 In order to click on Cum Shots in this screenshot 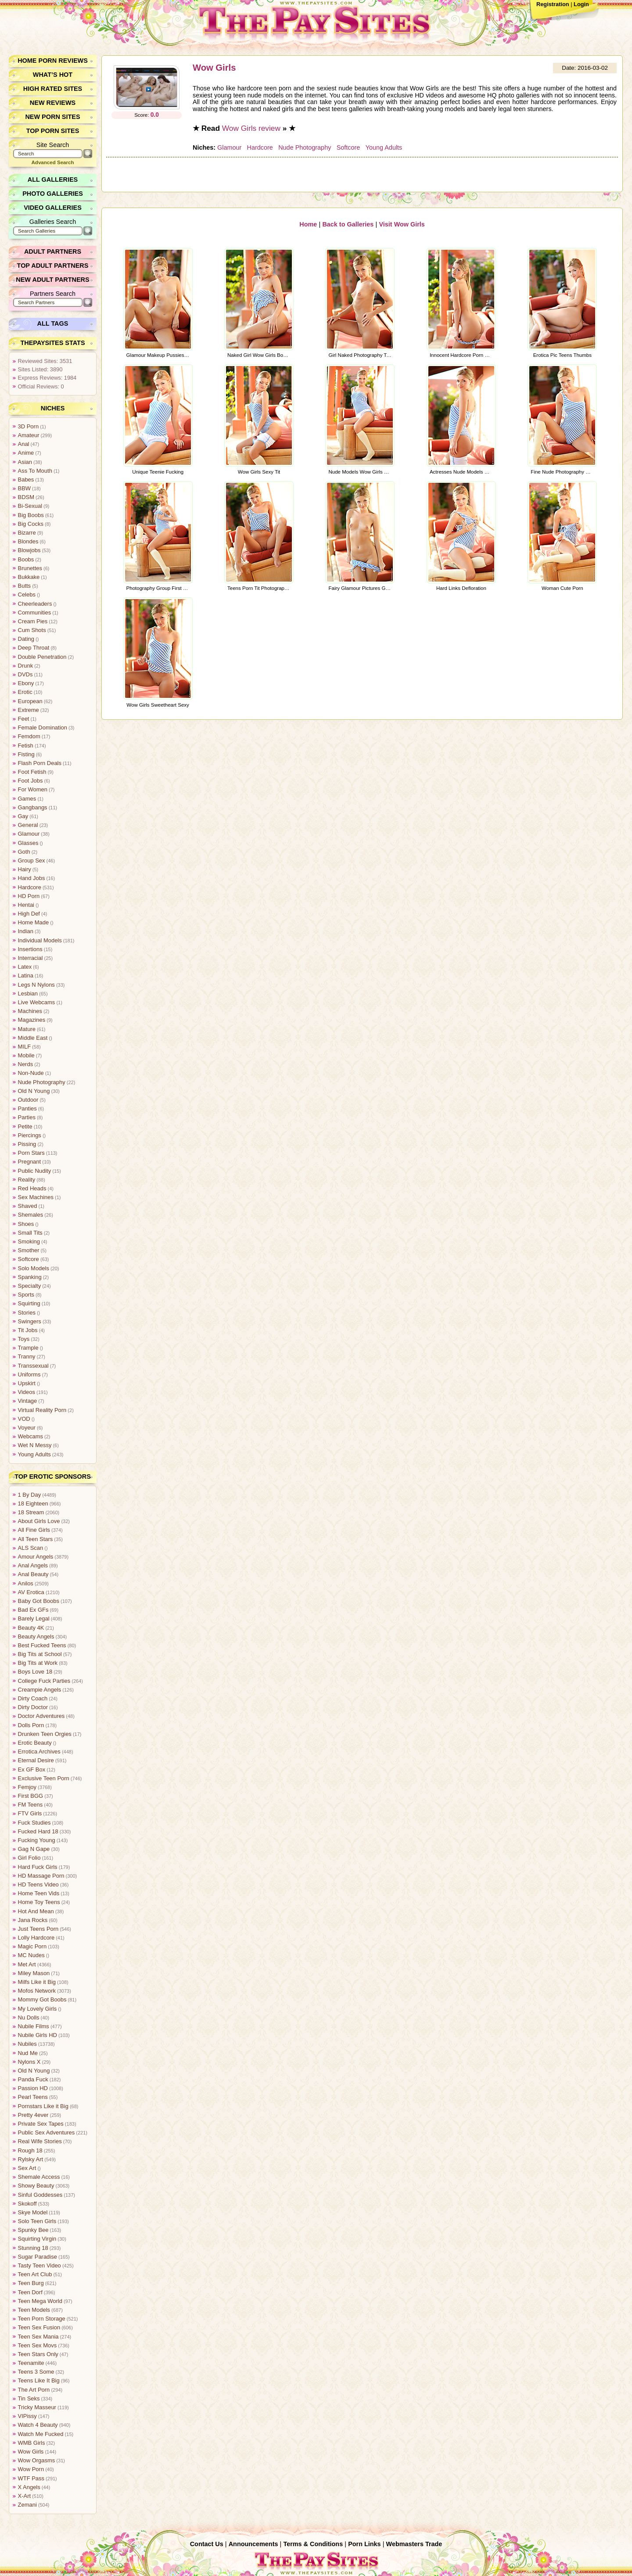, I will do `click(32, 630)`.